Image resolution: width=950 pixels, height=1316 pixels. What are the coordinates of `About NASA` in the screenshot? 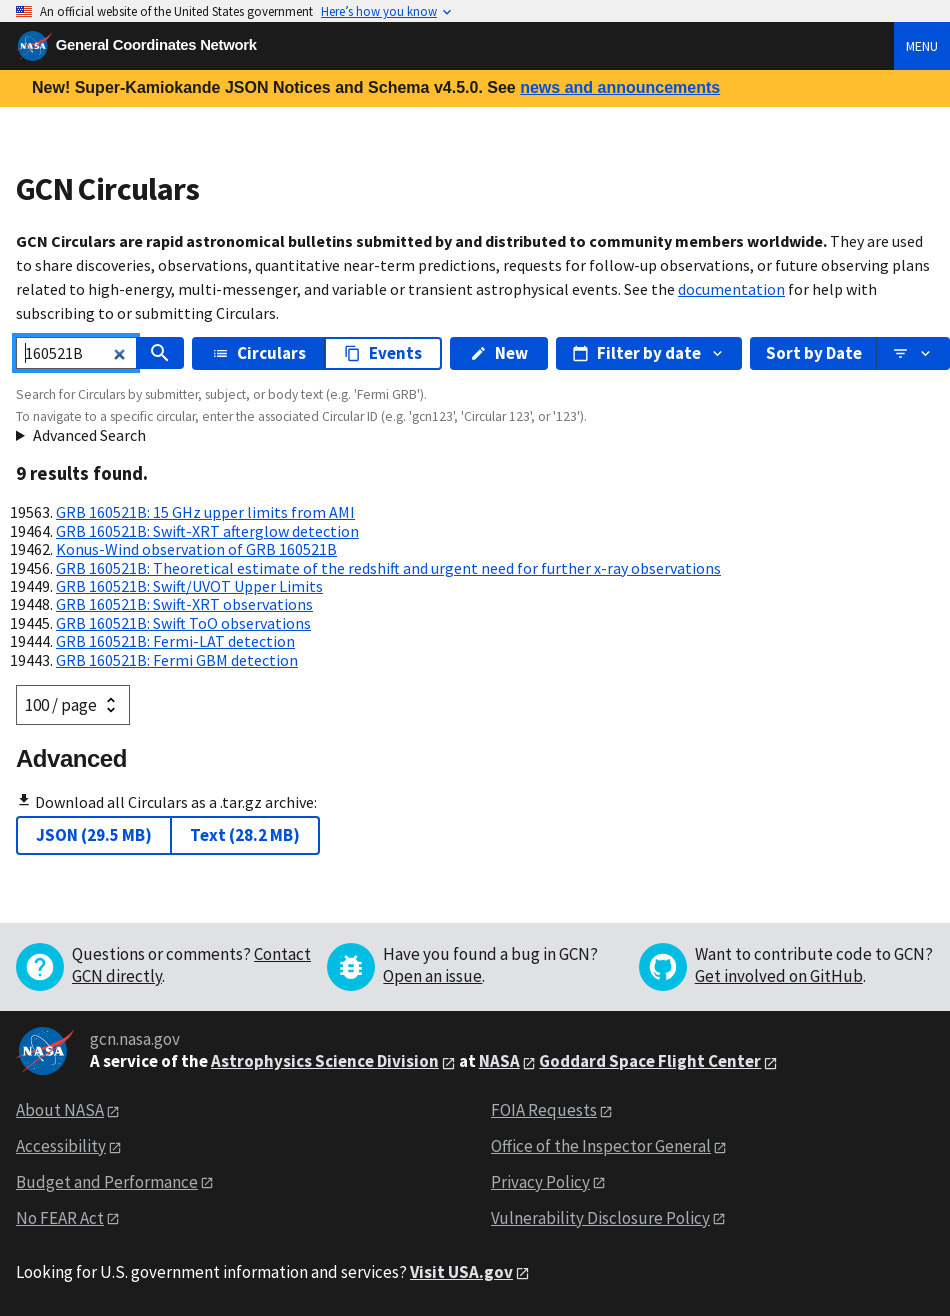 It's located at (60, 1110).